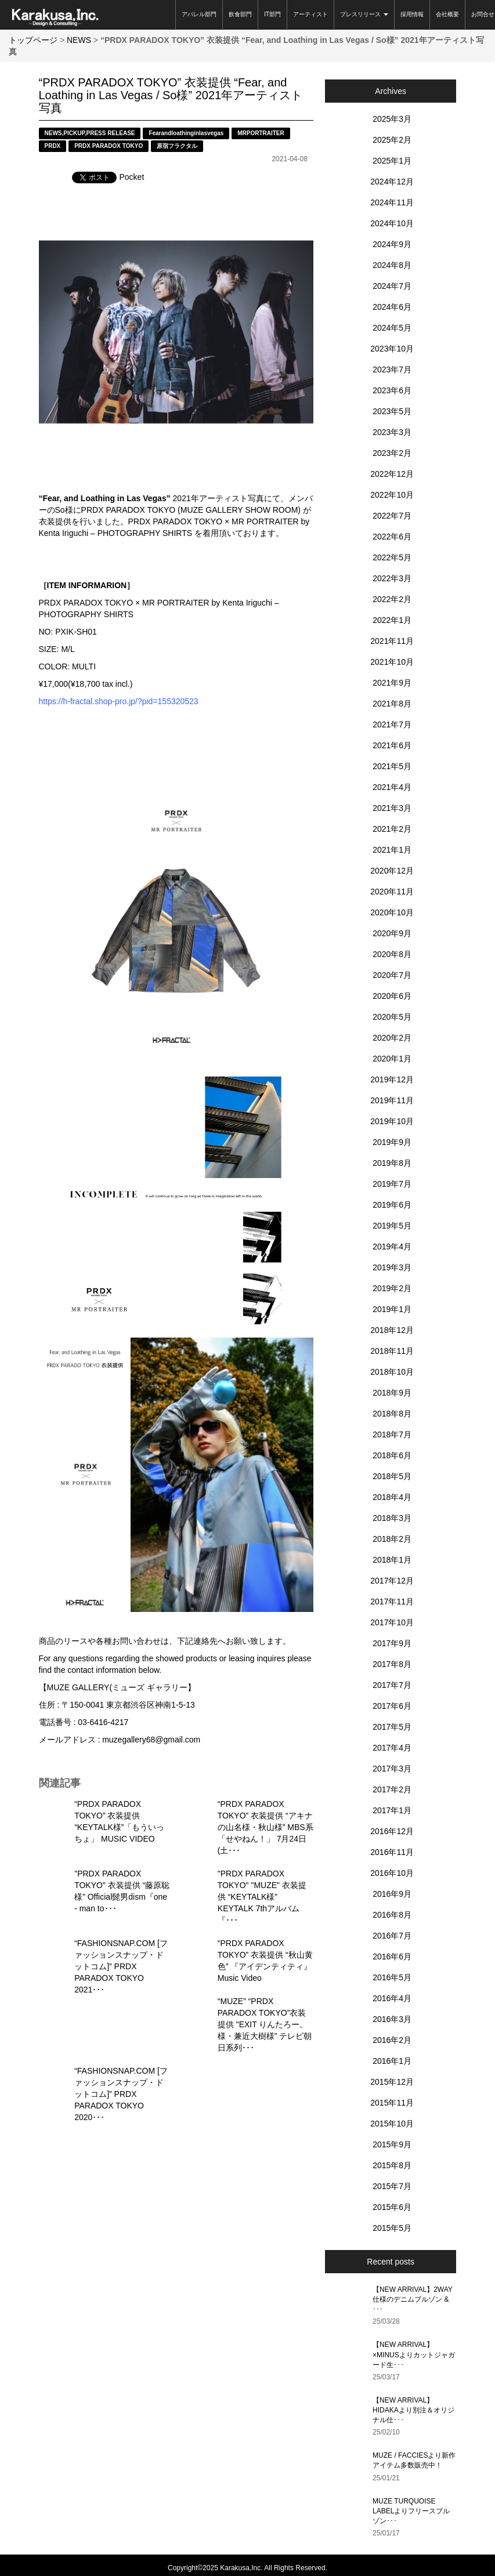 The width and height of the screenshot is (495, 2576). Describe the element at coordinates (33, 40) in the screenshot. I see `トップページ` at that location.